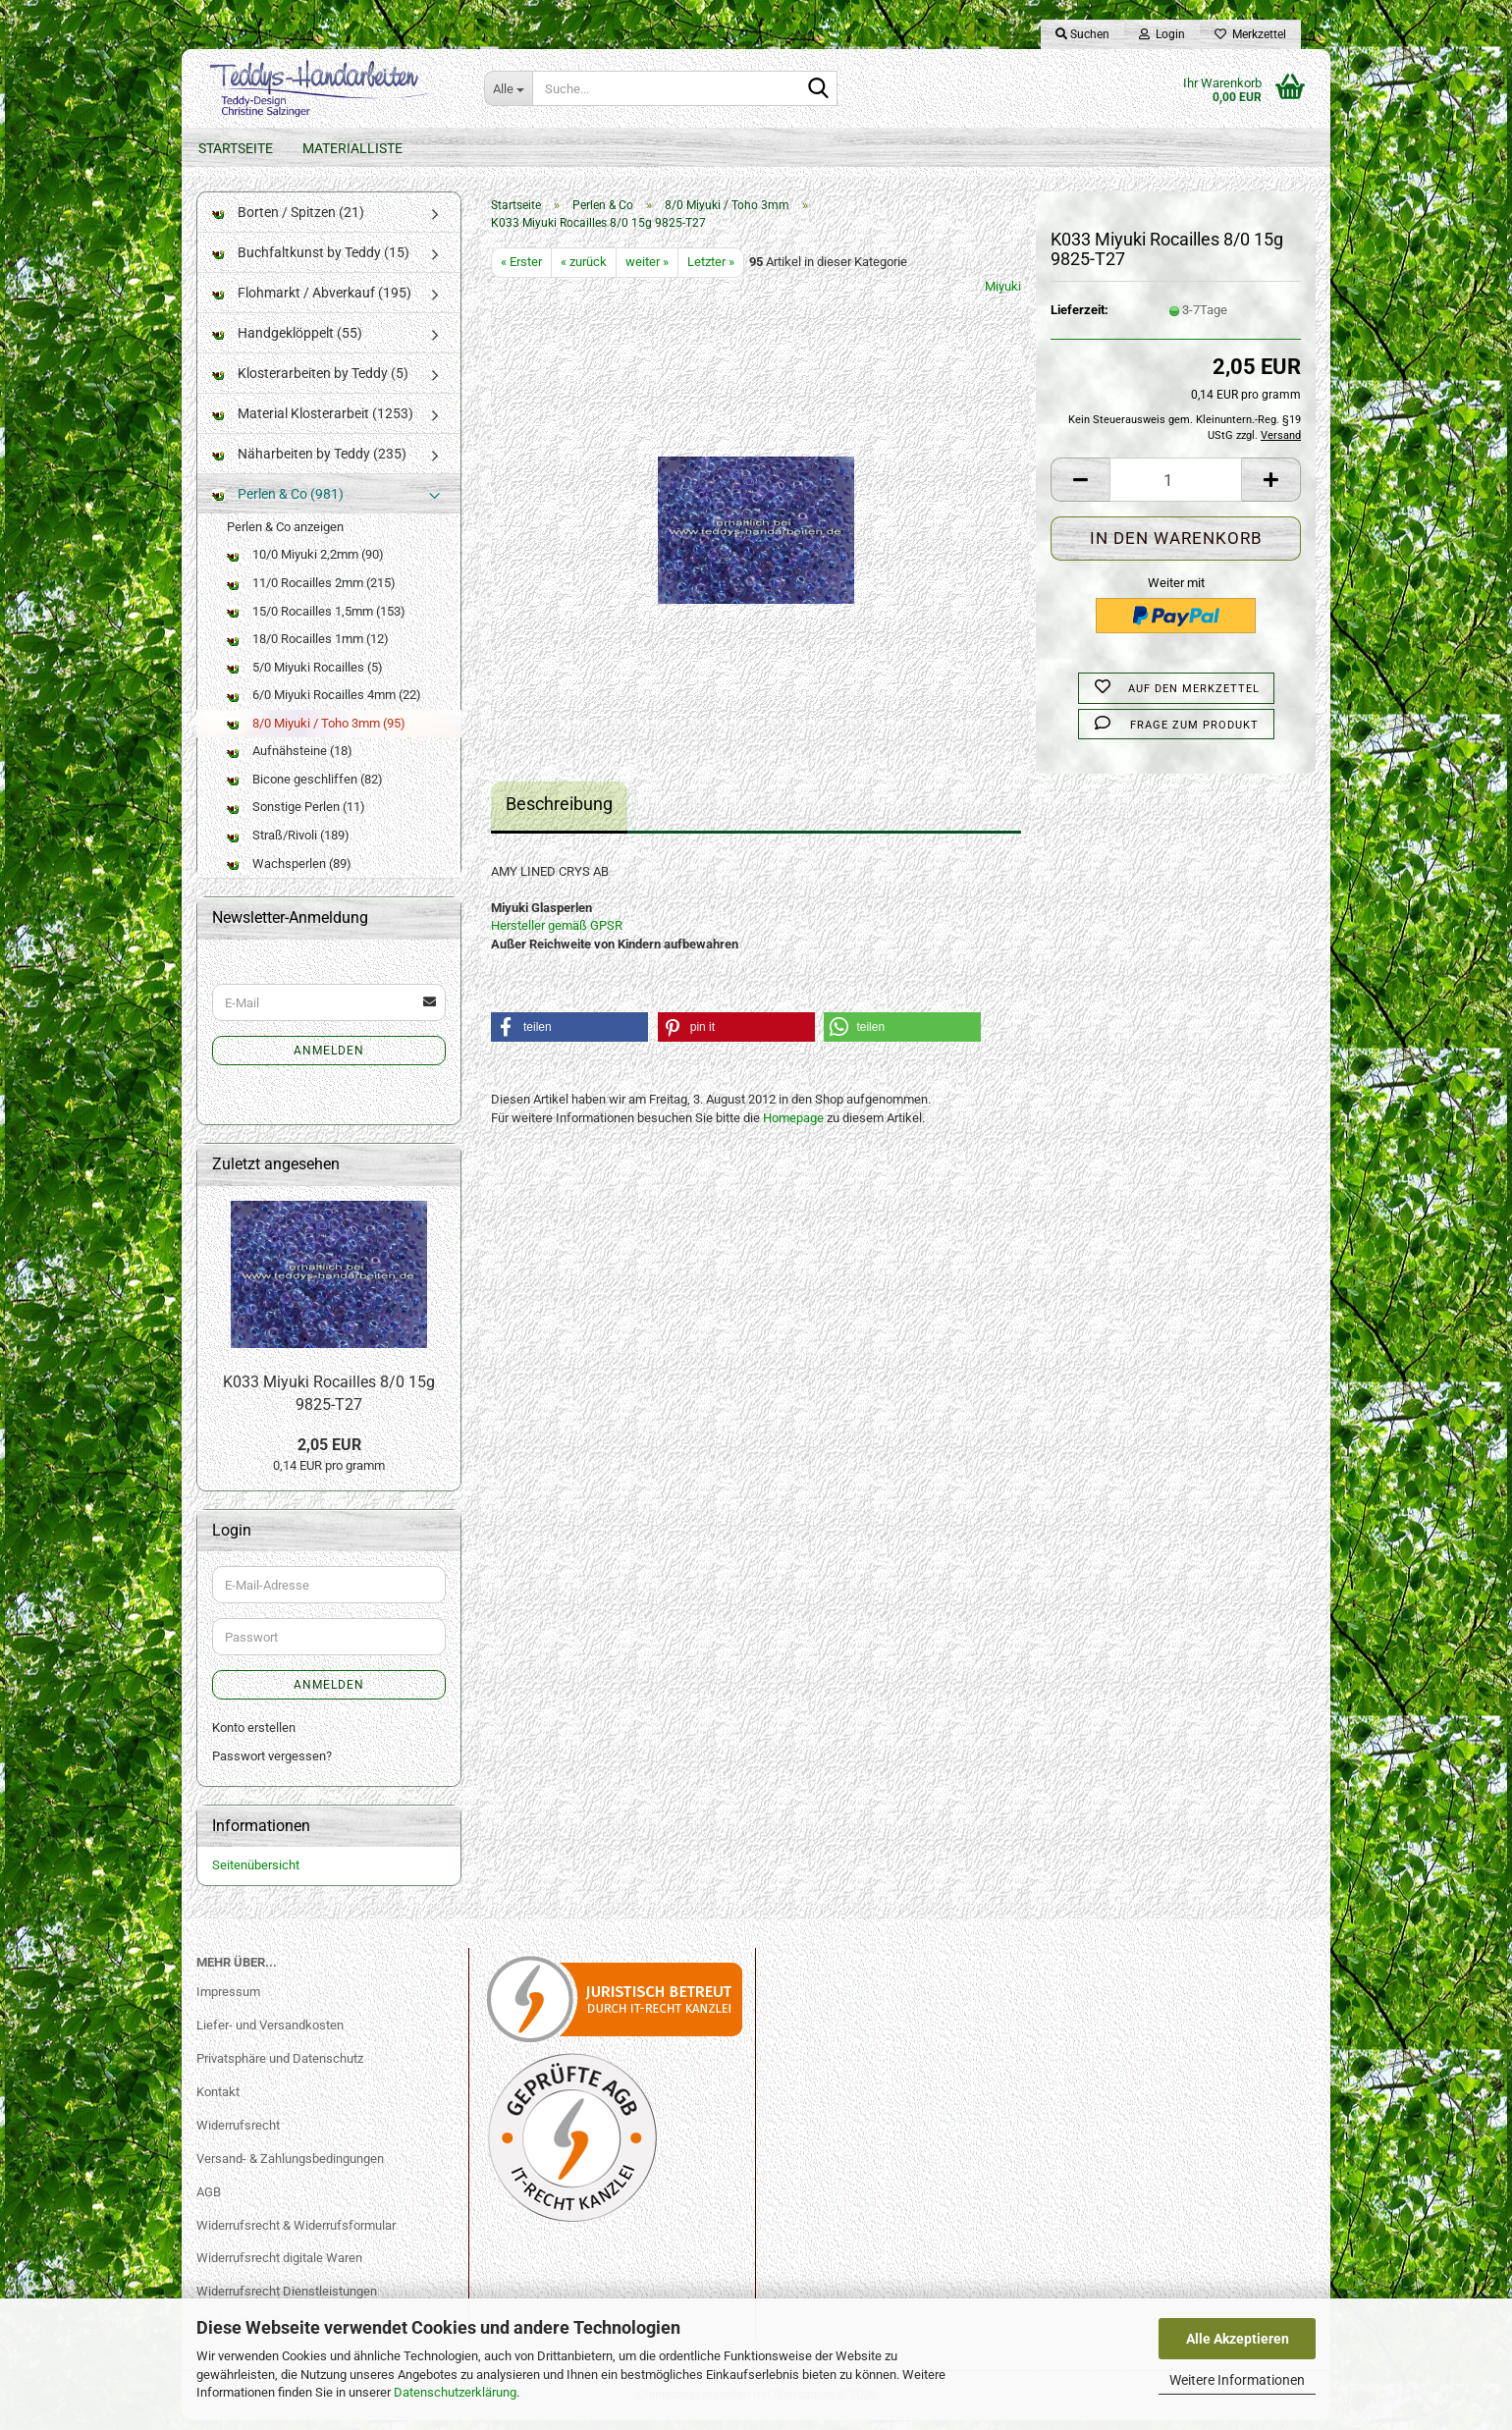 This screenshot has width=1512, height=2430. What do you see at coordinates (310, 383) in the screenshot?
I see `Klosterarbeiten by Teddy (5)` at bounding box center [310, 383].